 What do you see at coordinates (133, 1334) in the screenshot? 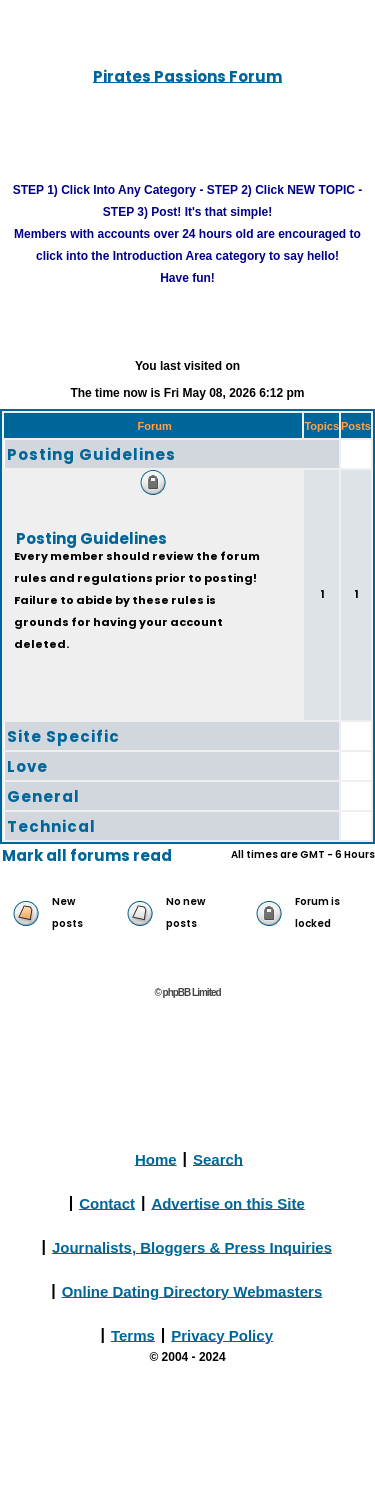
I see `Terms` at bounding box center [133, 1334].